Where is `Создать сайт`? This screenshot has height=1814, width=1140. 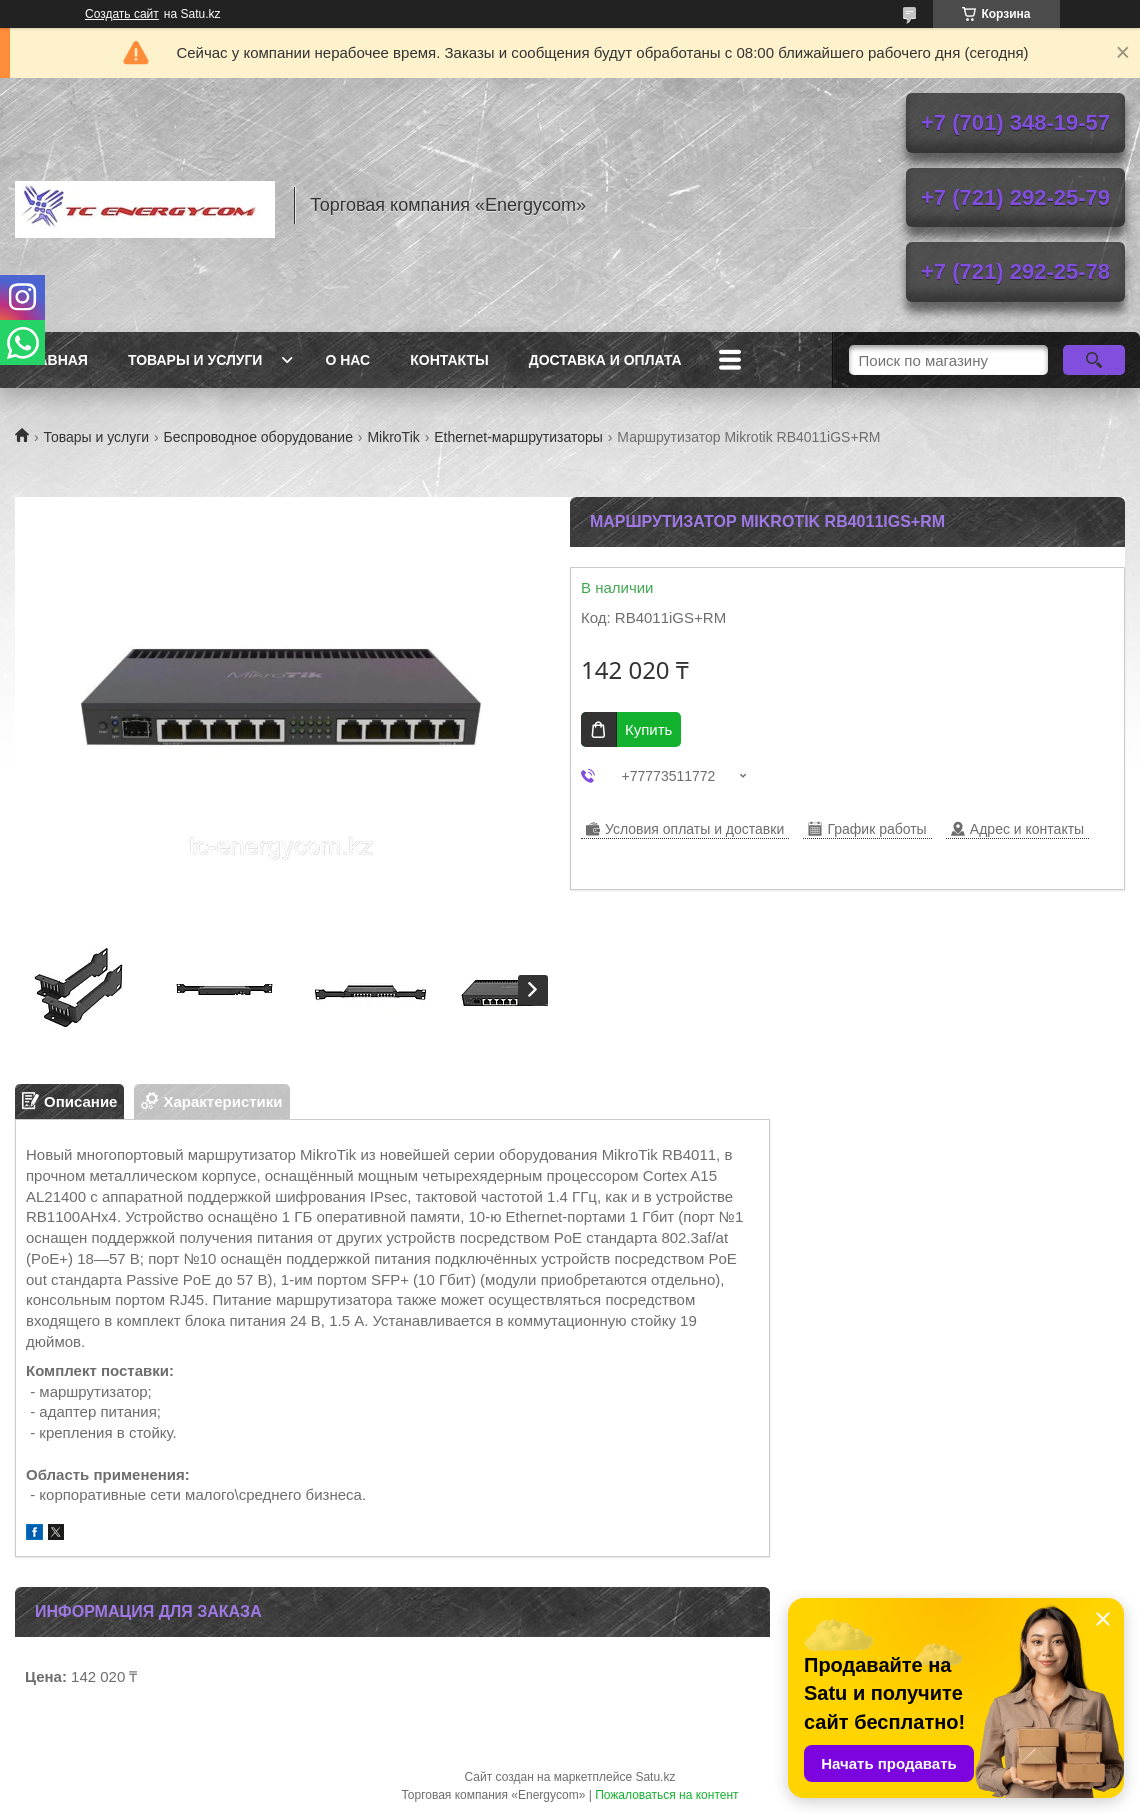
Создать сайт is located at coordinates (122, 14).